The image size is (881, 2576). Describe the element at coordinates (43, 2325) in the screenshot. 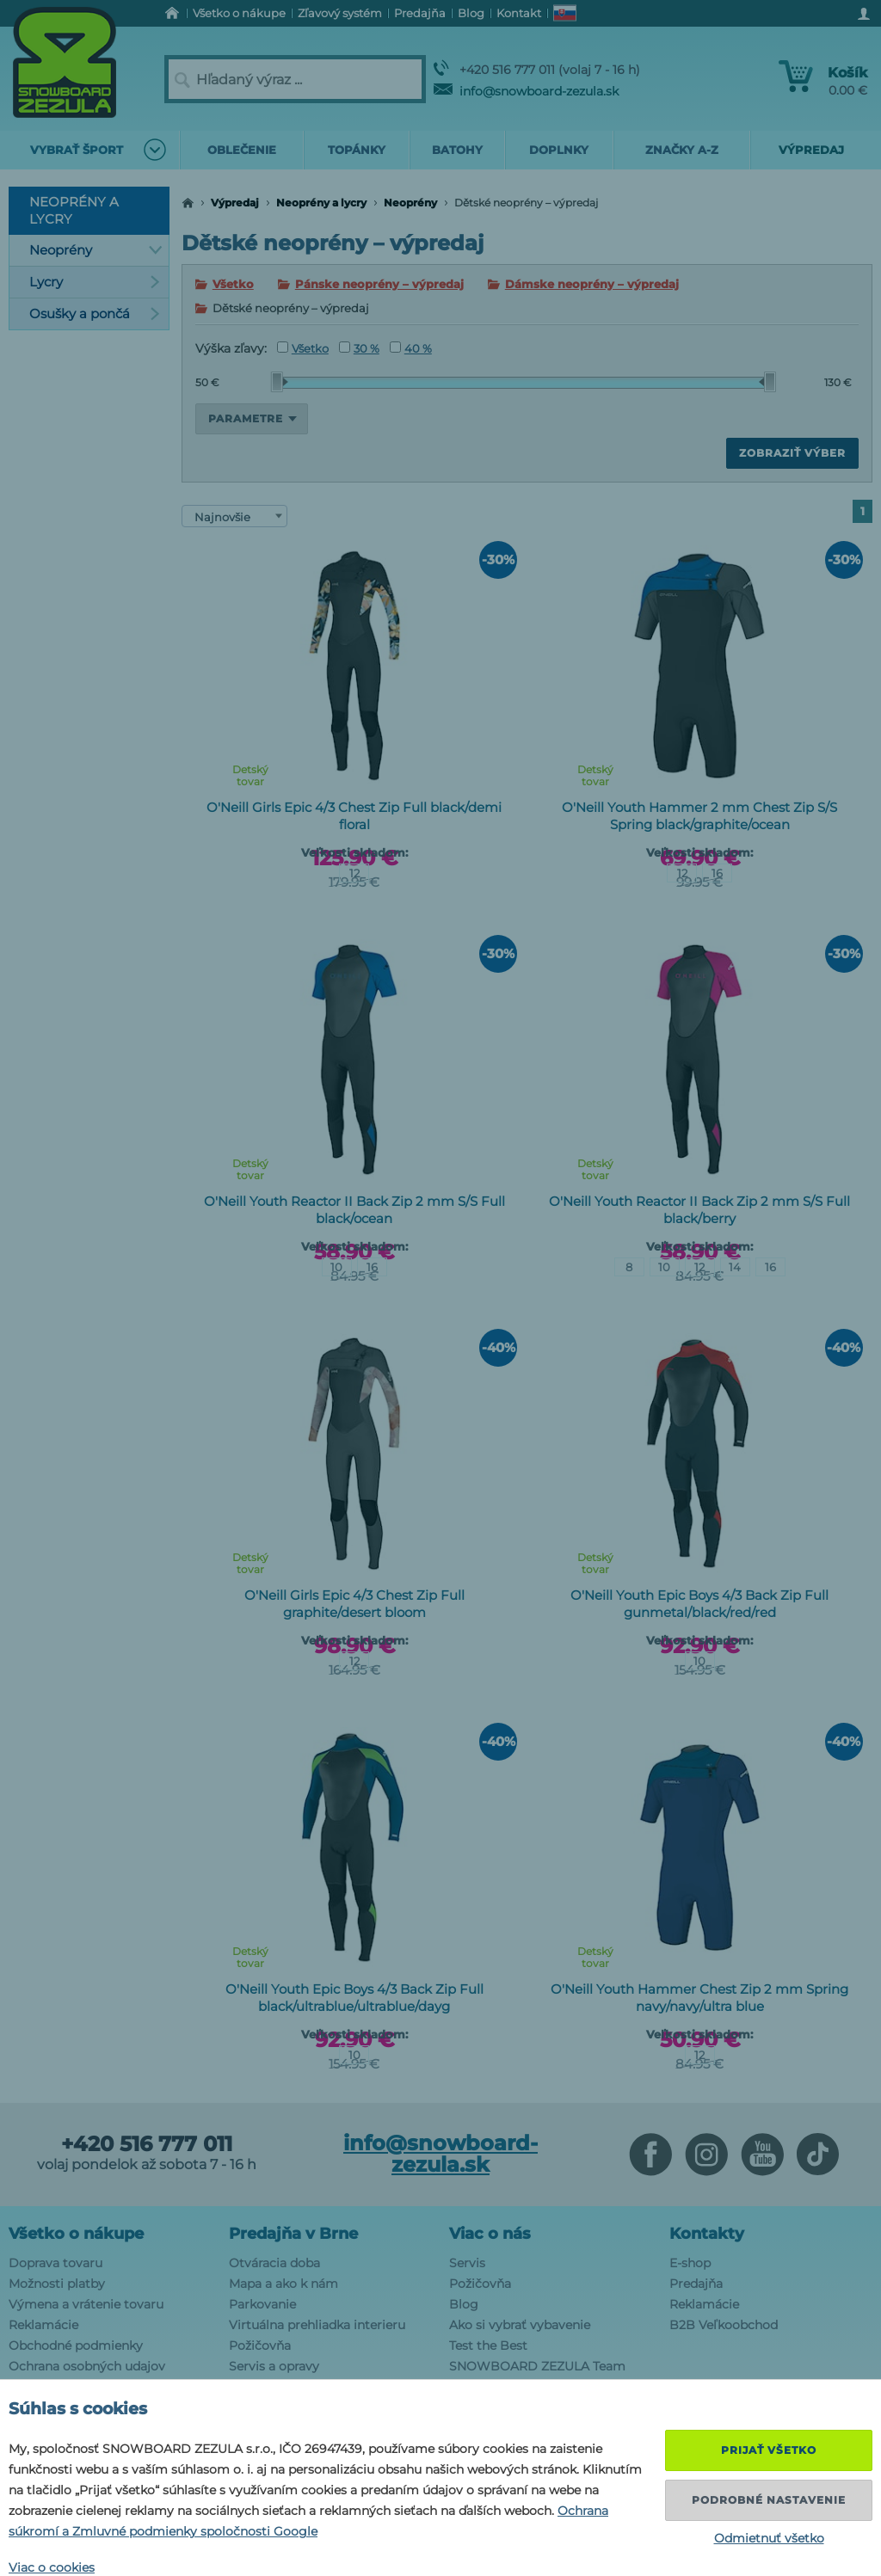

I see `Reklamácie` at that location.